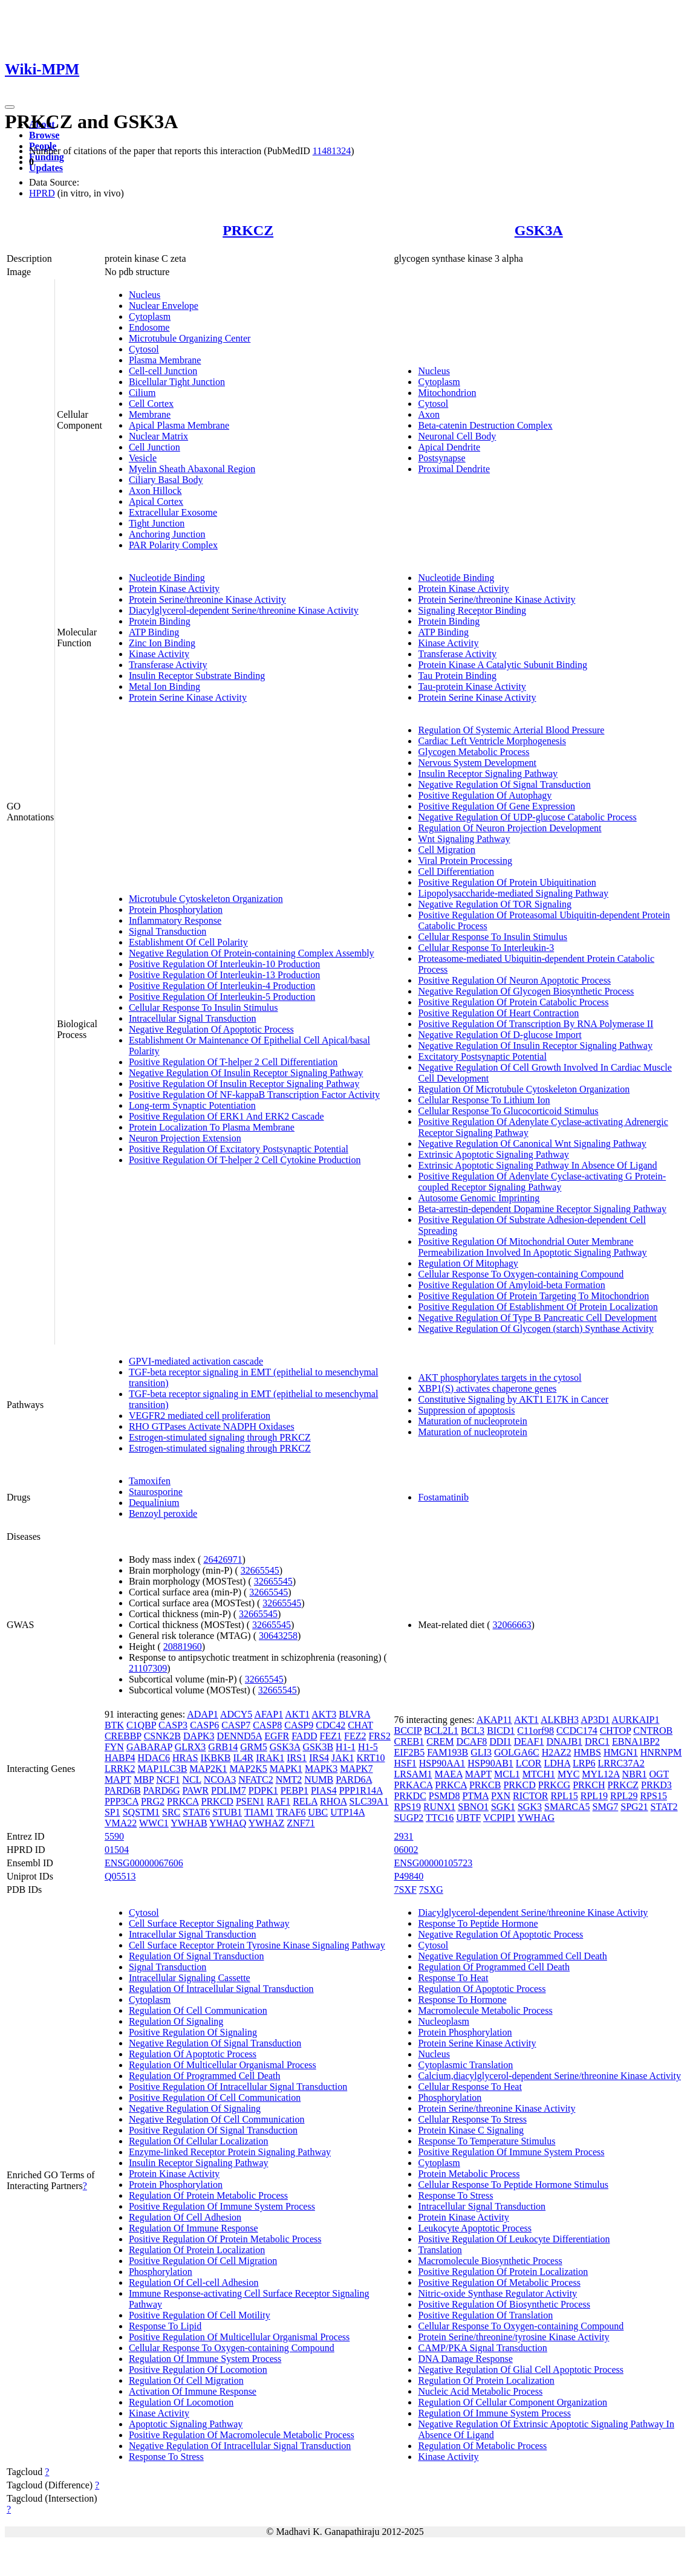  What do you see at coordinates (537, 1317) in the screenshot?
I see `Negative Regulation Of Type B Pancreatic Cell Development` at bounding box center [537, 1317].